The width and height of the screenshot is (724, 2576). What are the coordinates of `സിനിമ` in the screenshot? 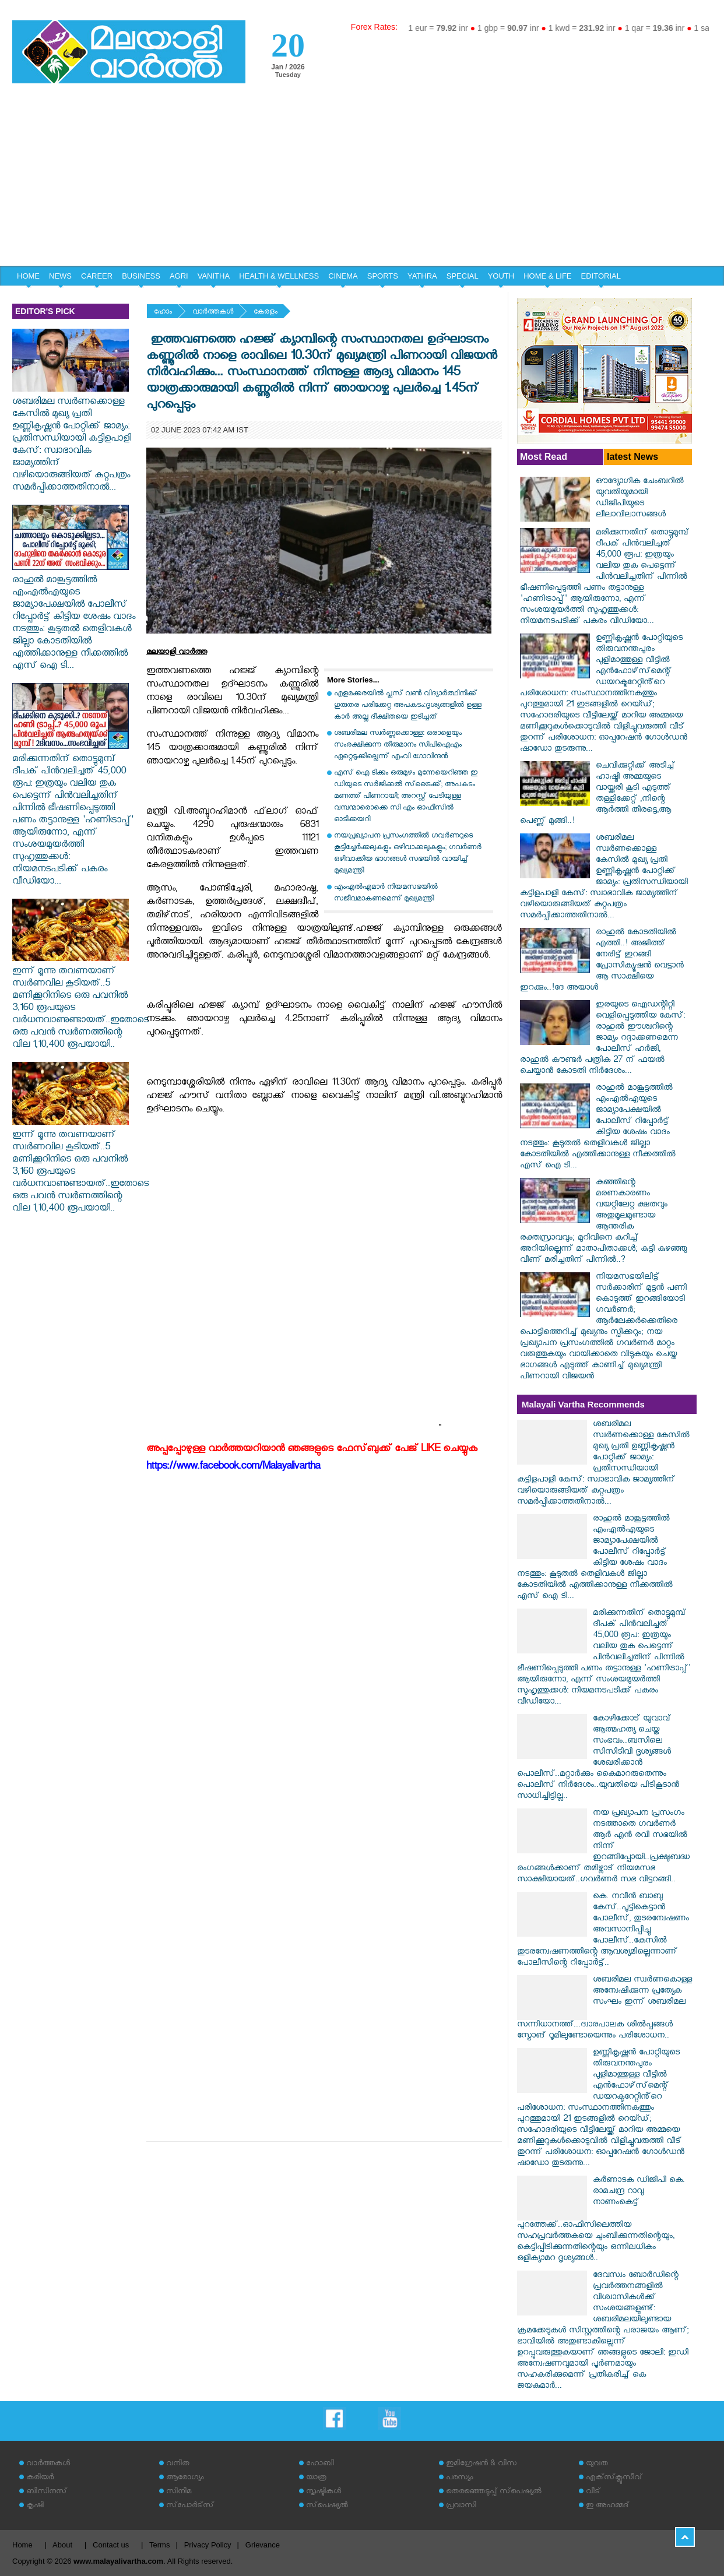 It's located at (178, 2492).